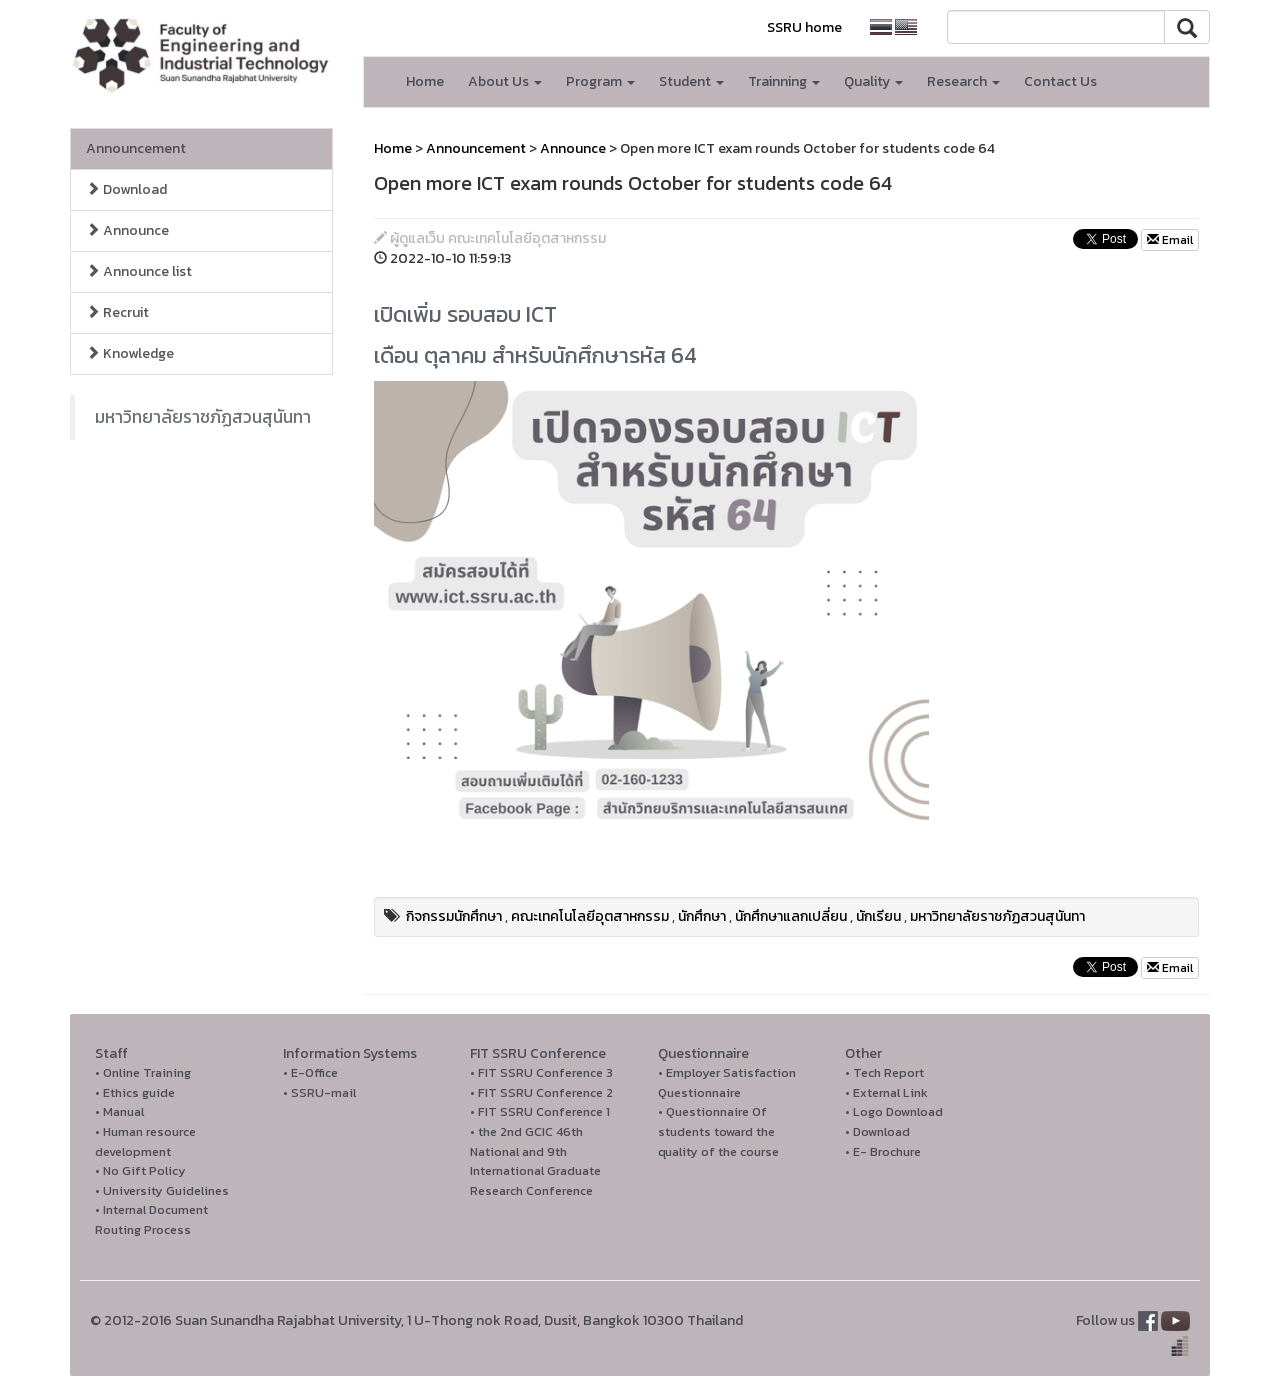 The height and width of the screenshot is (1376, 1280). Describe the element at coordinates (883, 1151) in the screenshot. I see `• E- Brochure` at that location.